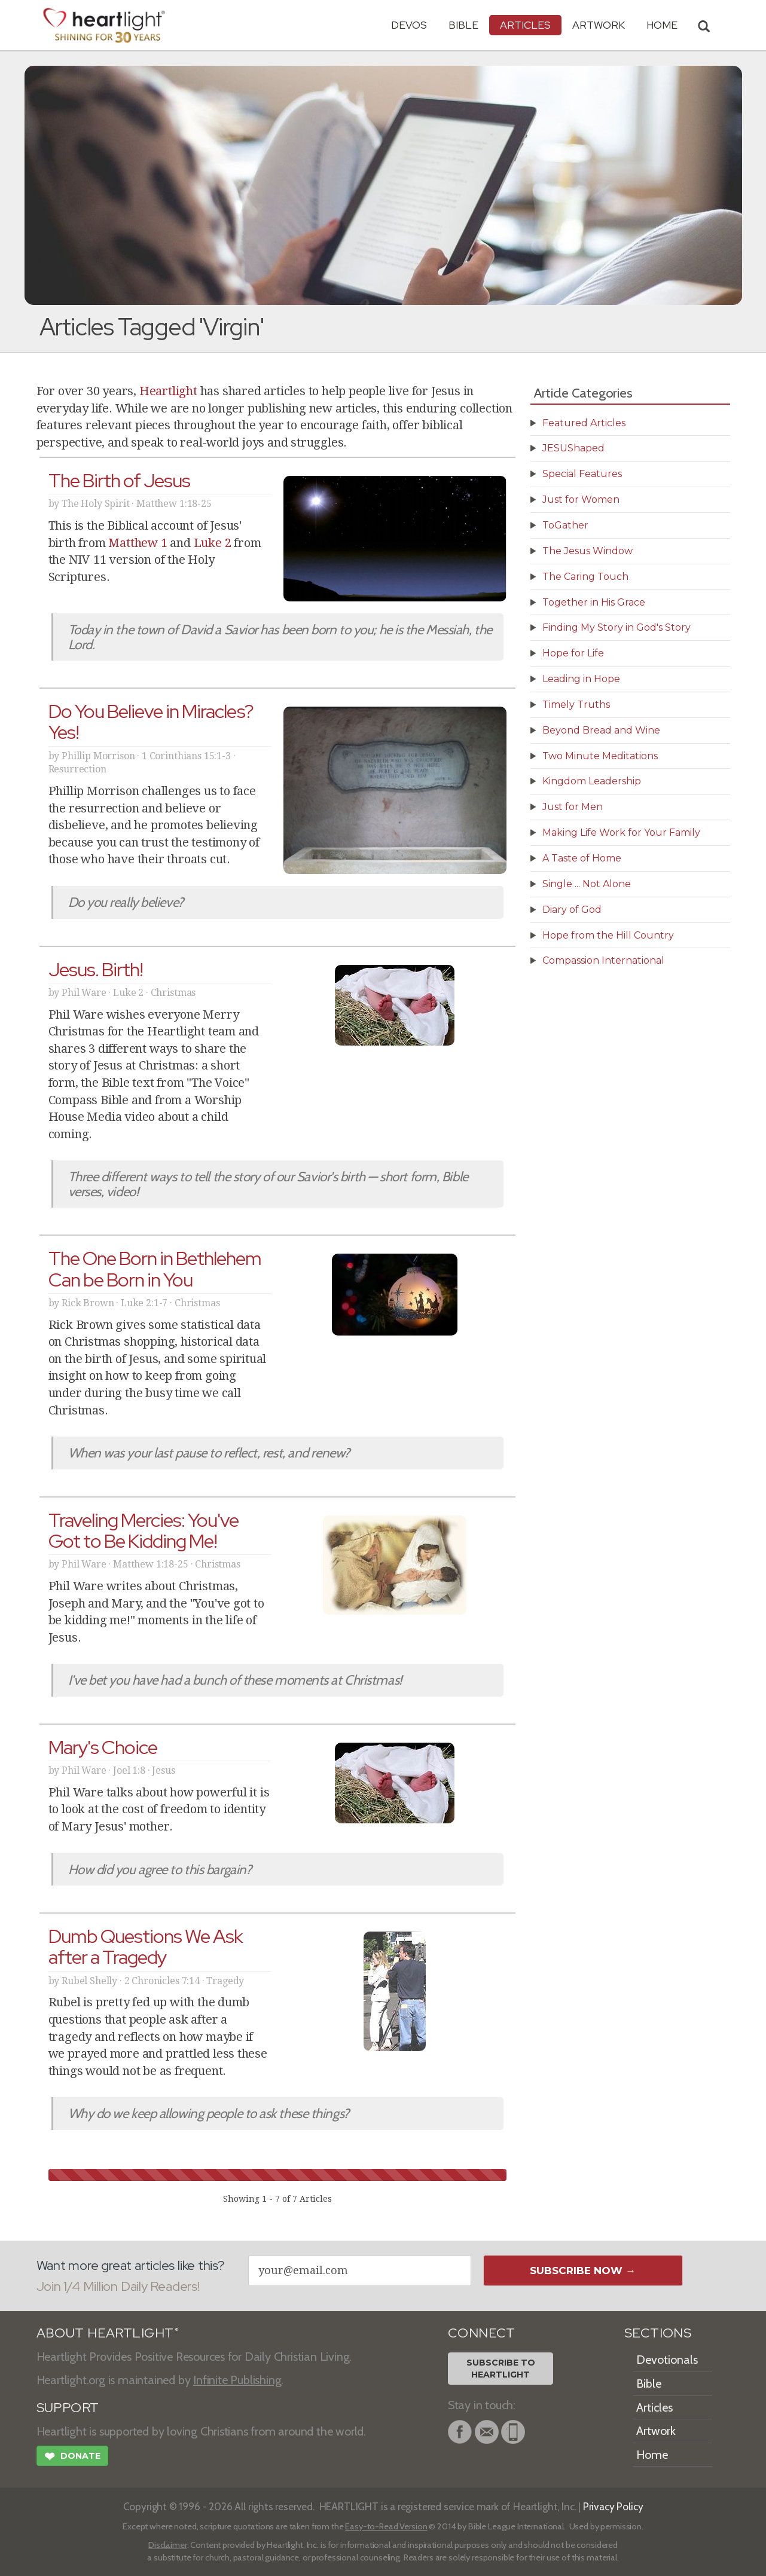  Describe the element at coordinates (583, 2270) in the screenshot. I see `Subscribe Now →` at that location.